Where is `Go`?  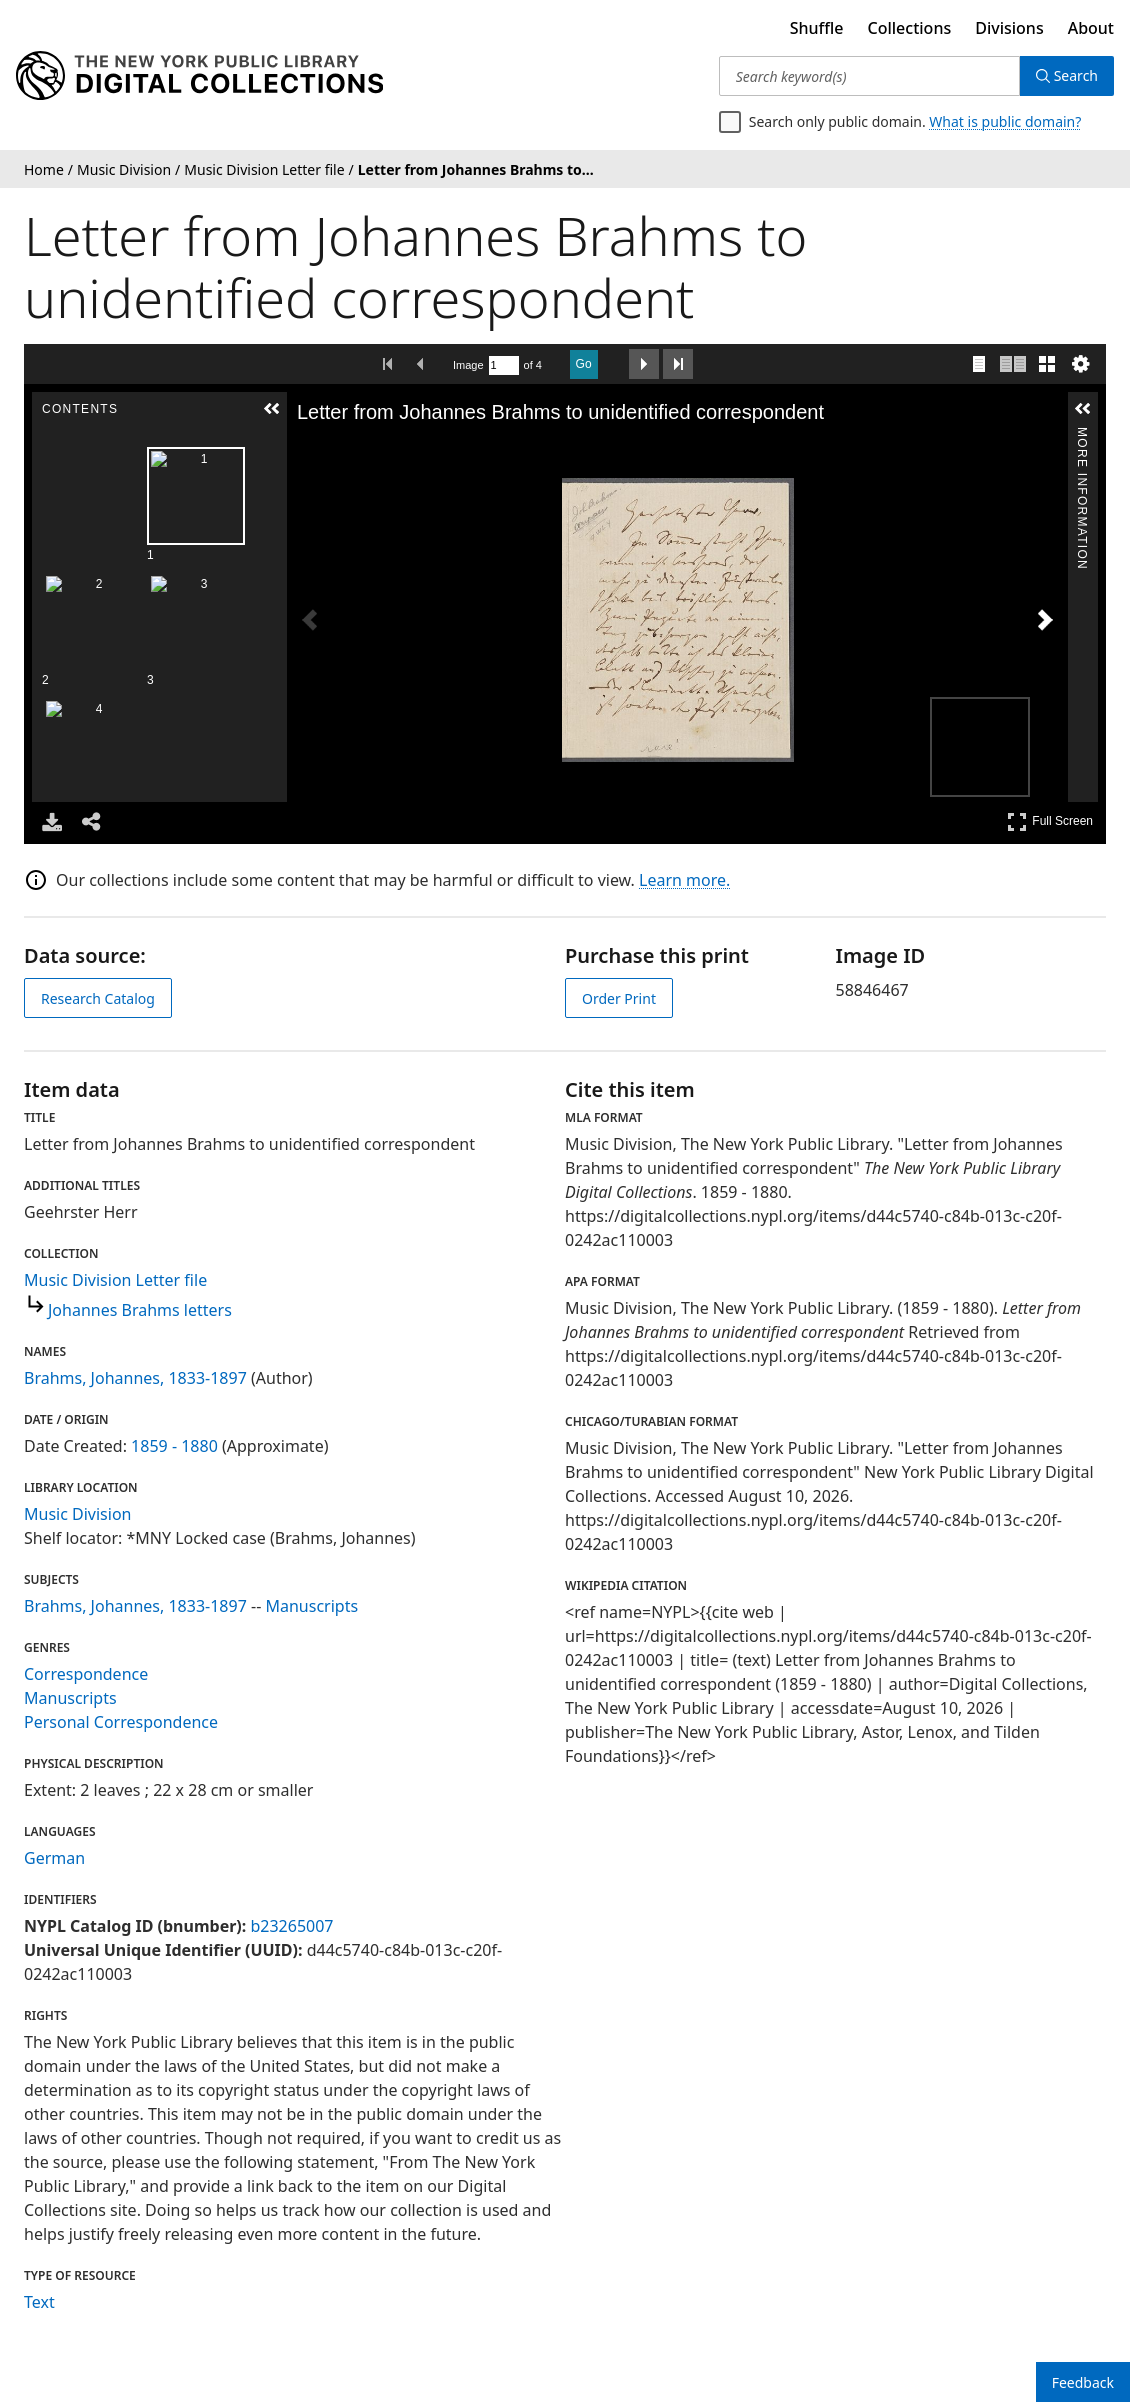
Go is located at coordinates (584, 364).